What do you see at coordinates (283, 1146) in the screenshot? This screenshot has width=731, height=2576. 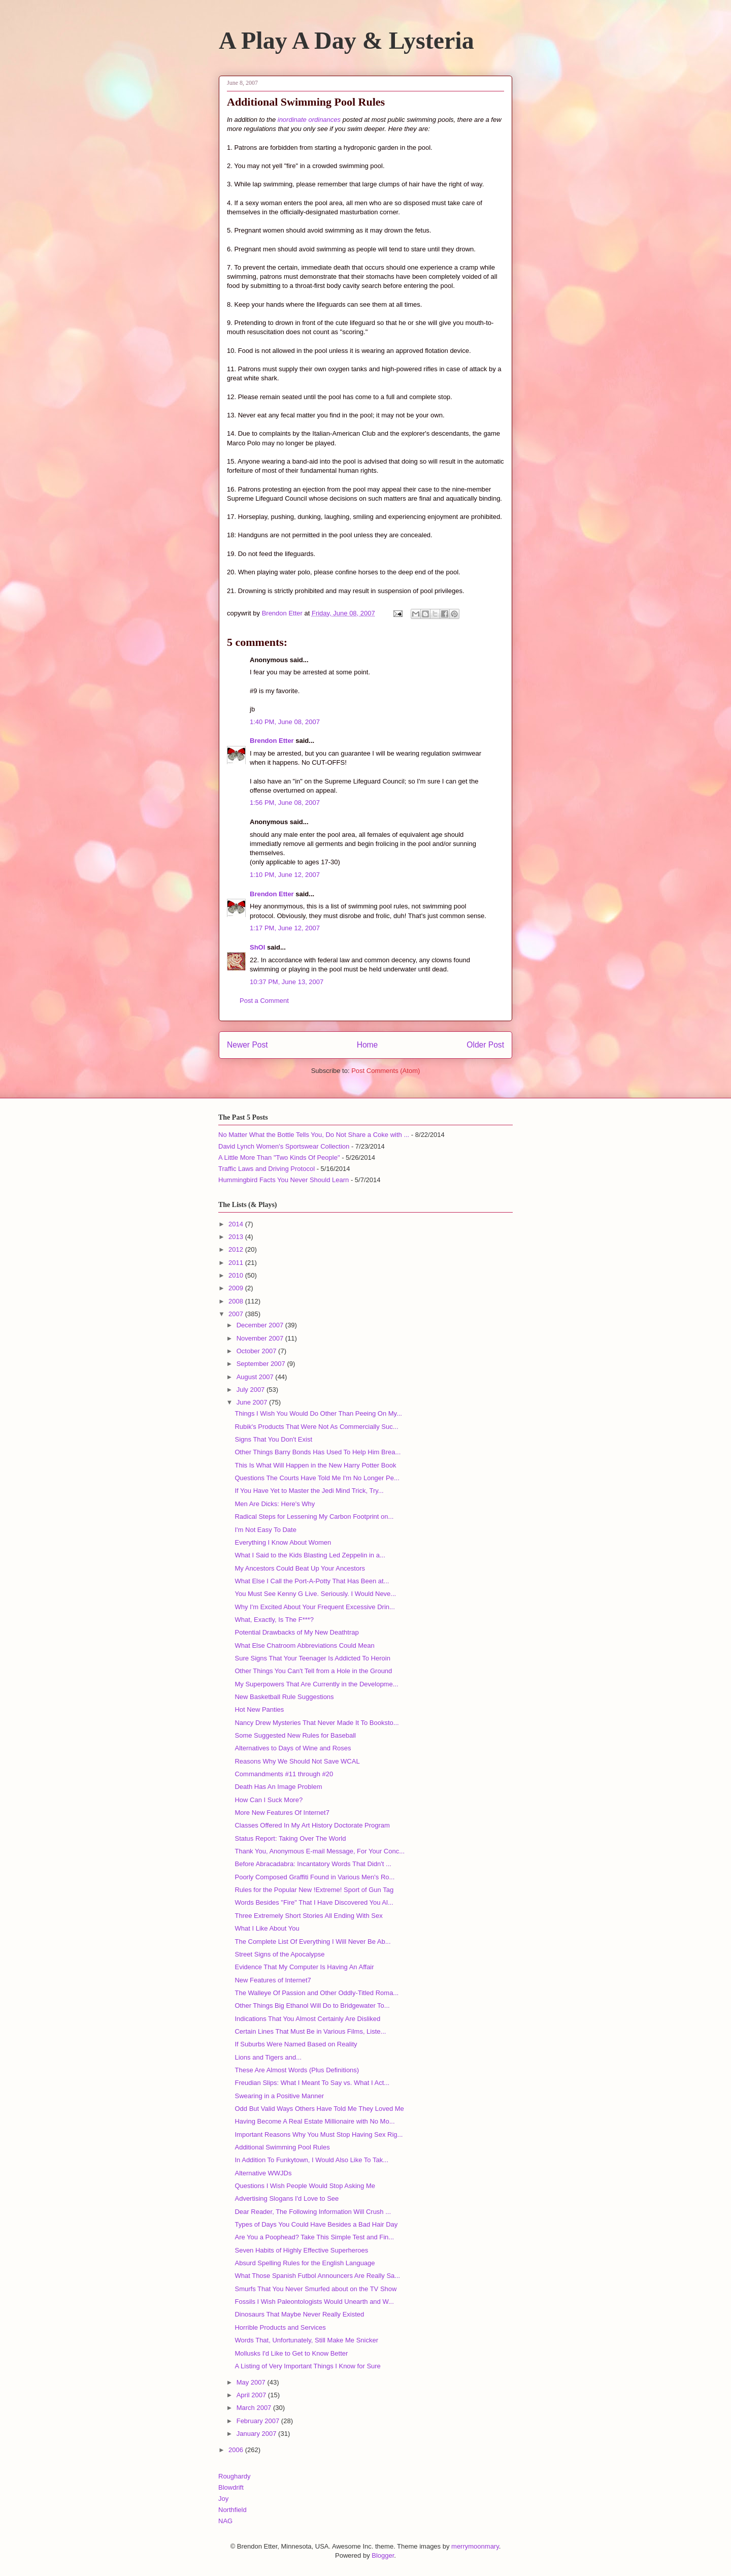 I see `David Lynch Women's Sportswear Collection` at bounding box center [283, 1146].